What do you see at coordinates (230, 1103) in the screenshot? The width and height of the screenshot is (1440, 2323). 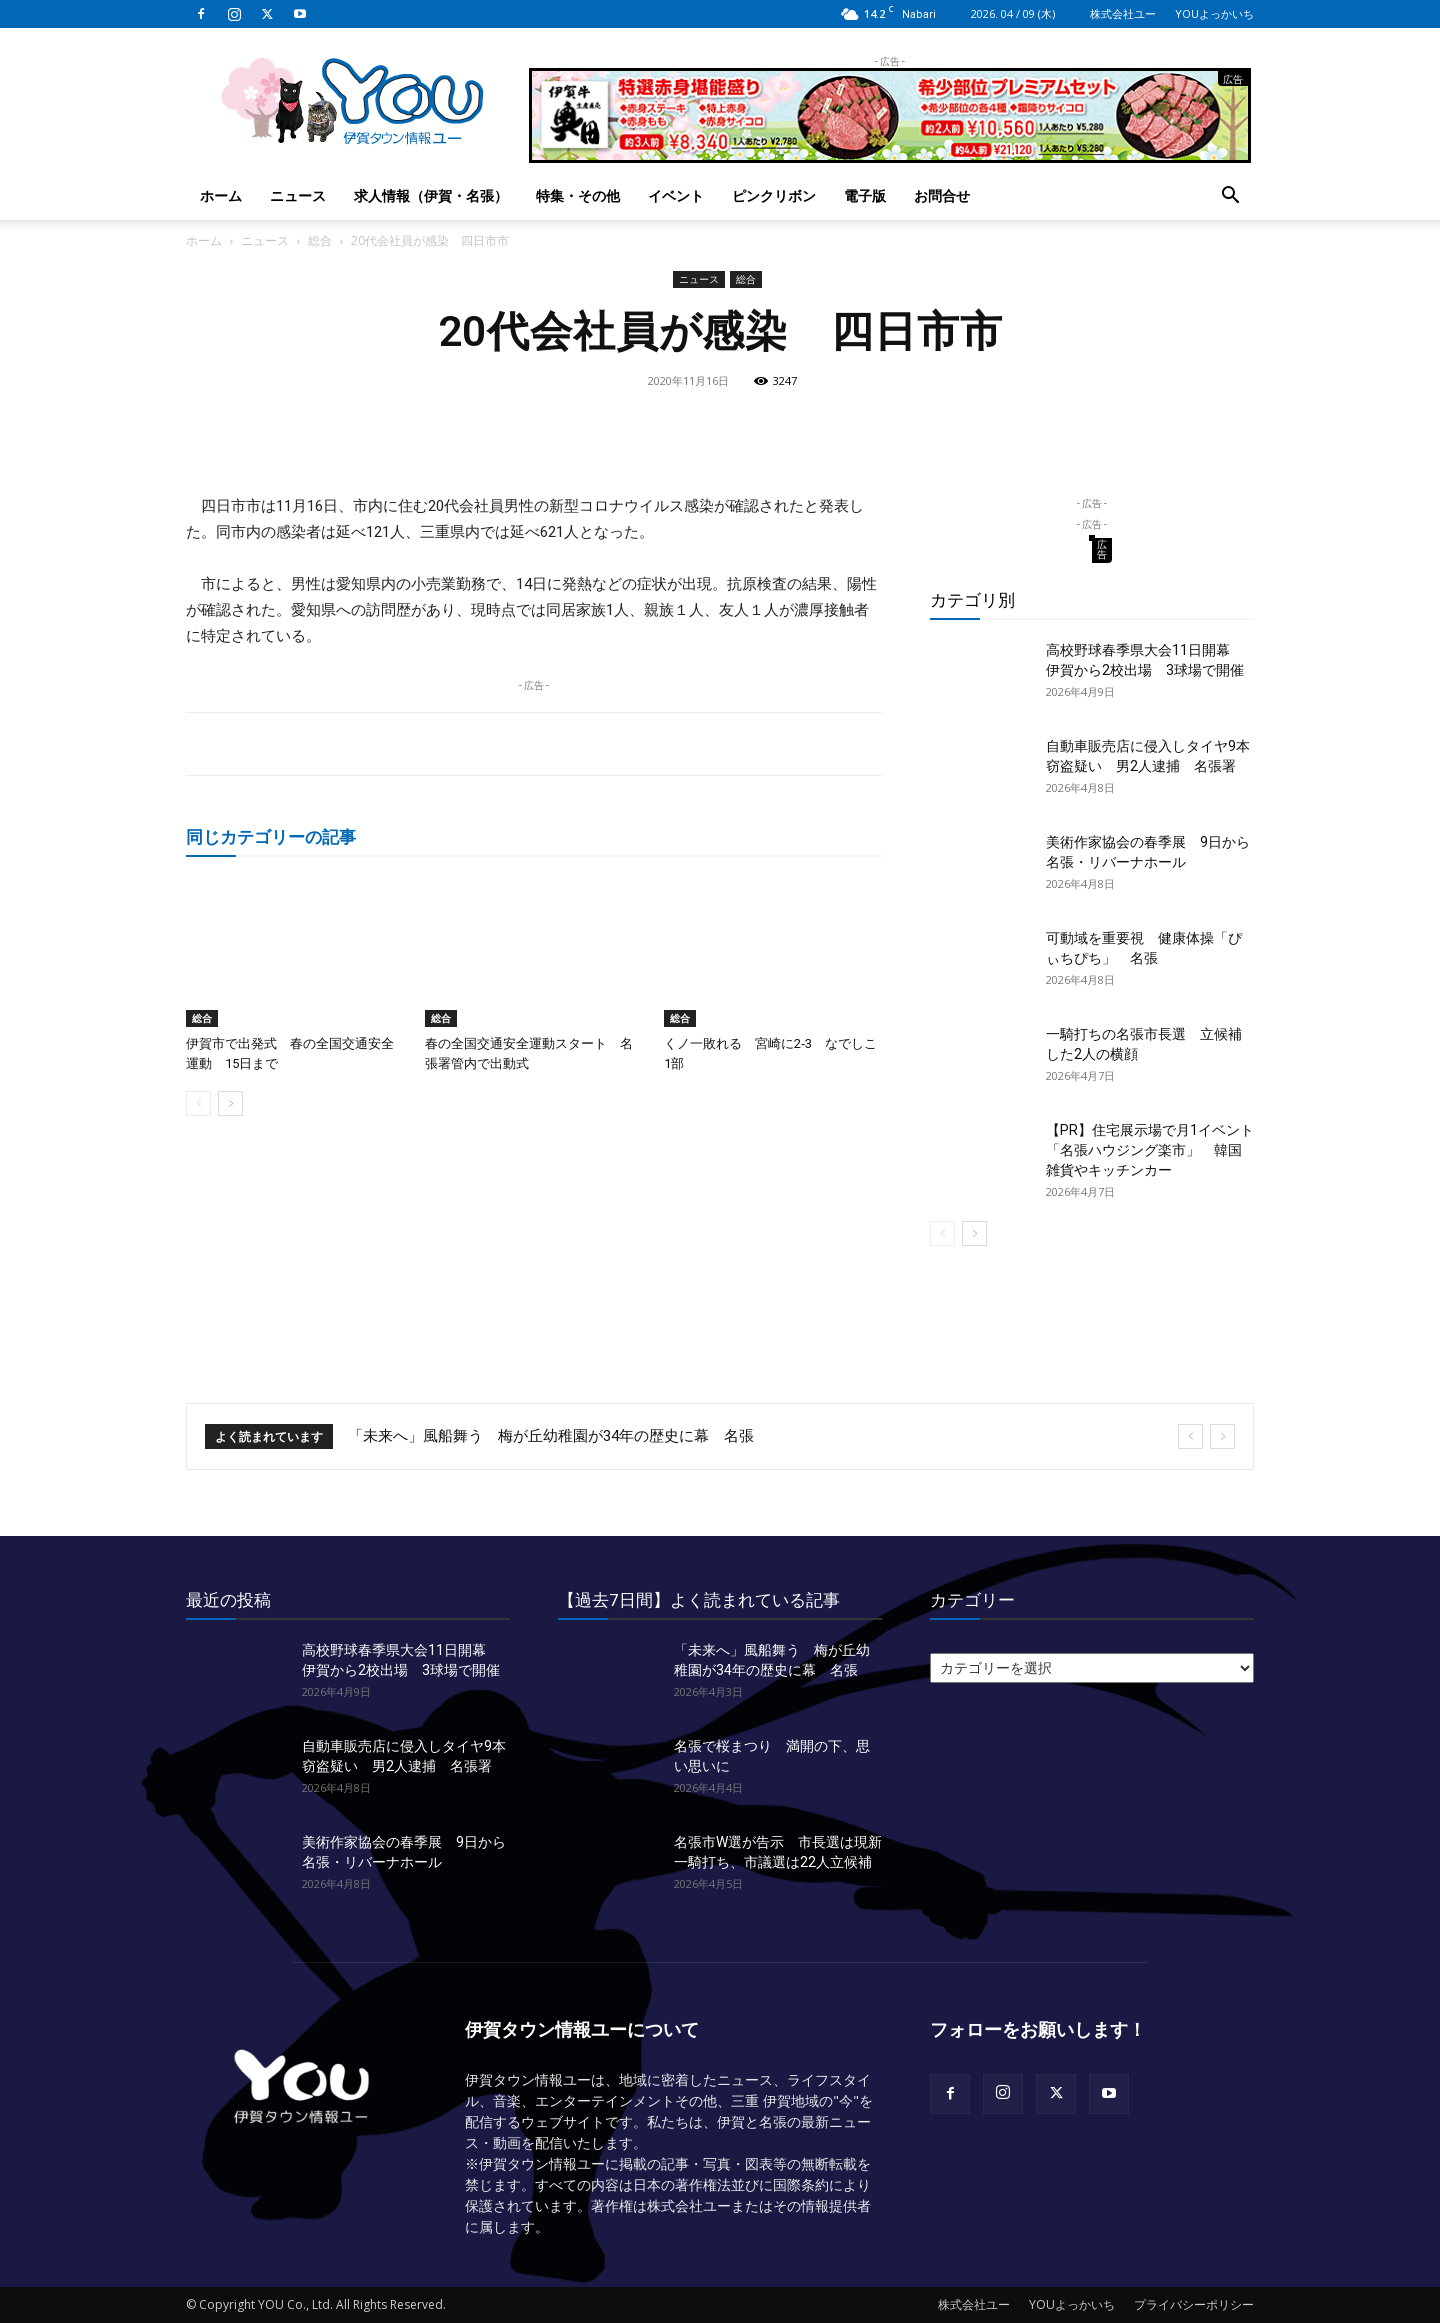 I see `[next-page]` at bounding box center [230, 1103].